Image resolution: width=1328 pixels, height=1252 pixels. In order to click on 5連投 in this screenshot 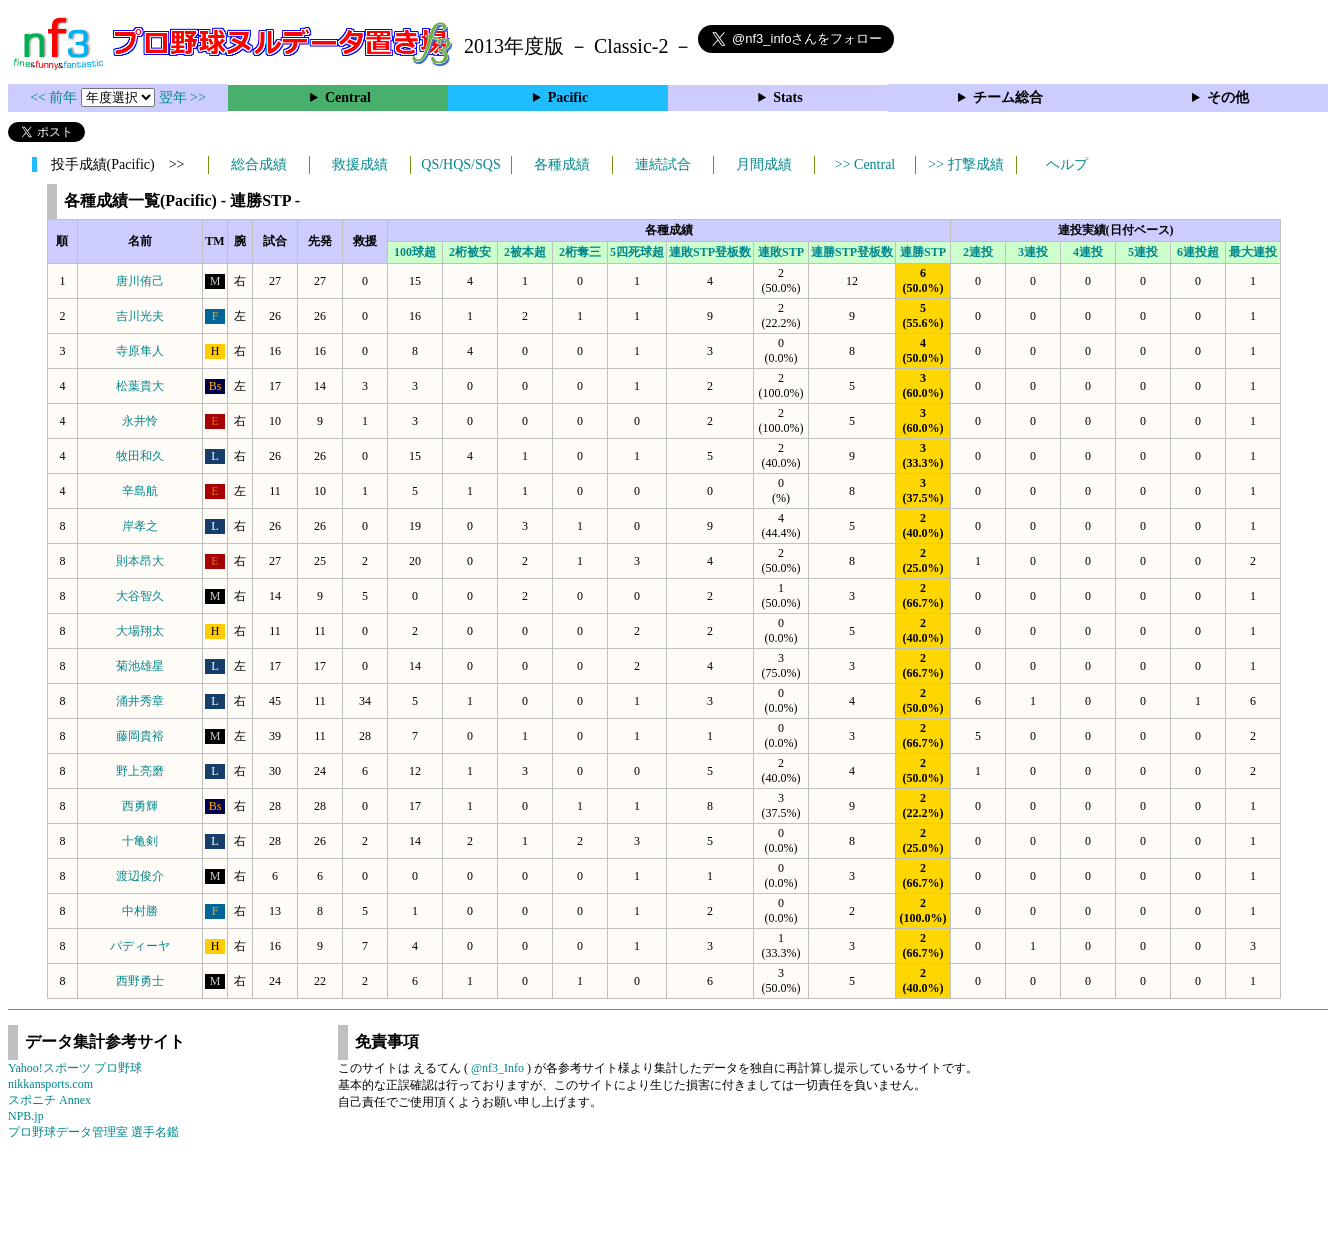, I will do `click(1143, 252)`.